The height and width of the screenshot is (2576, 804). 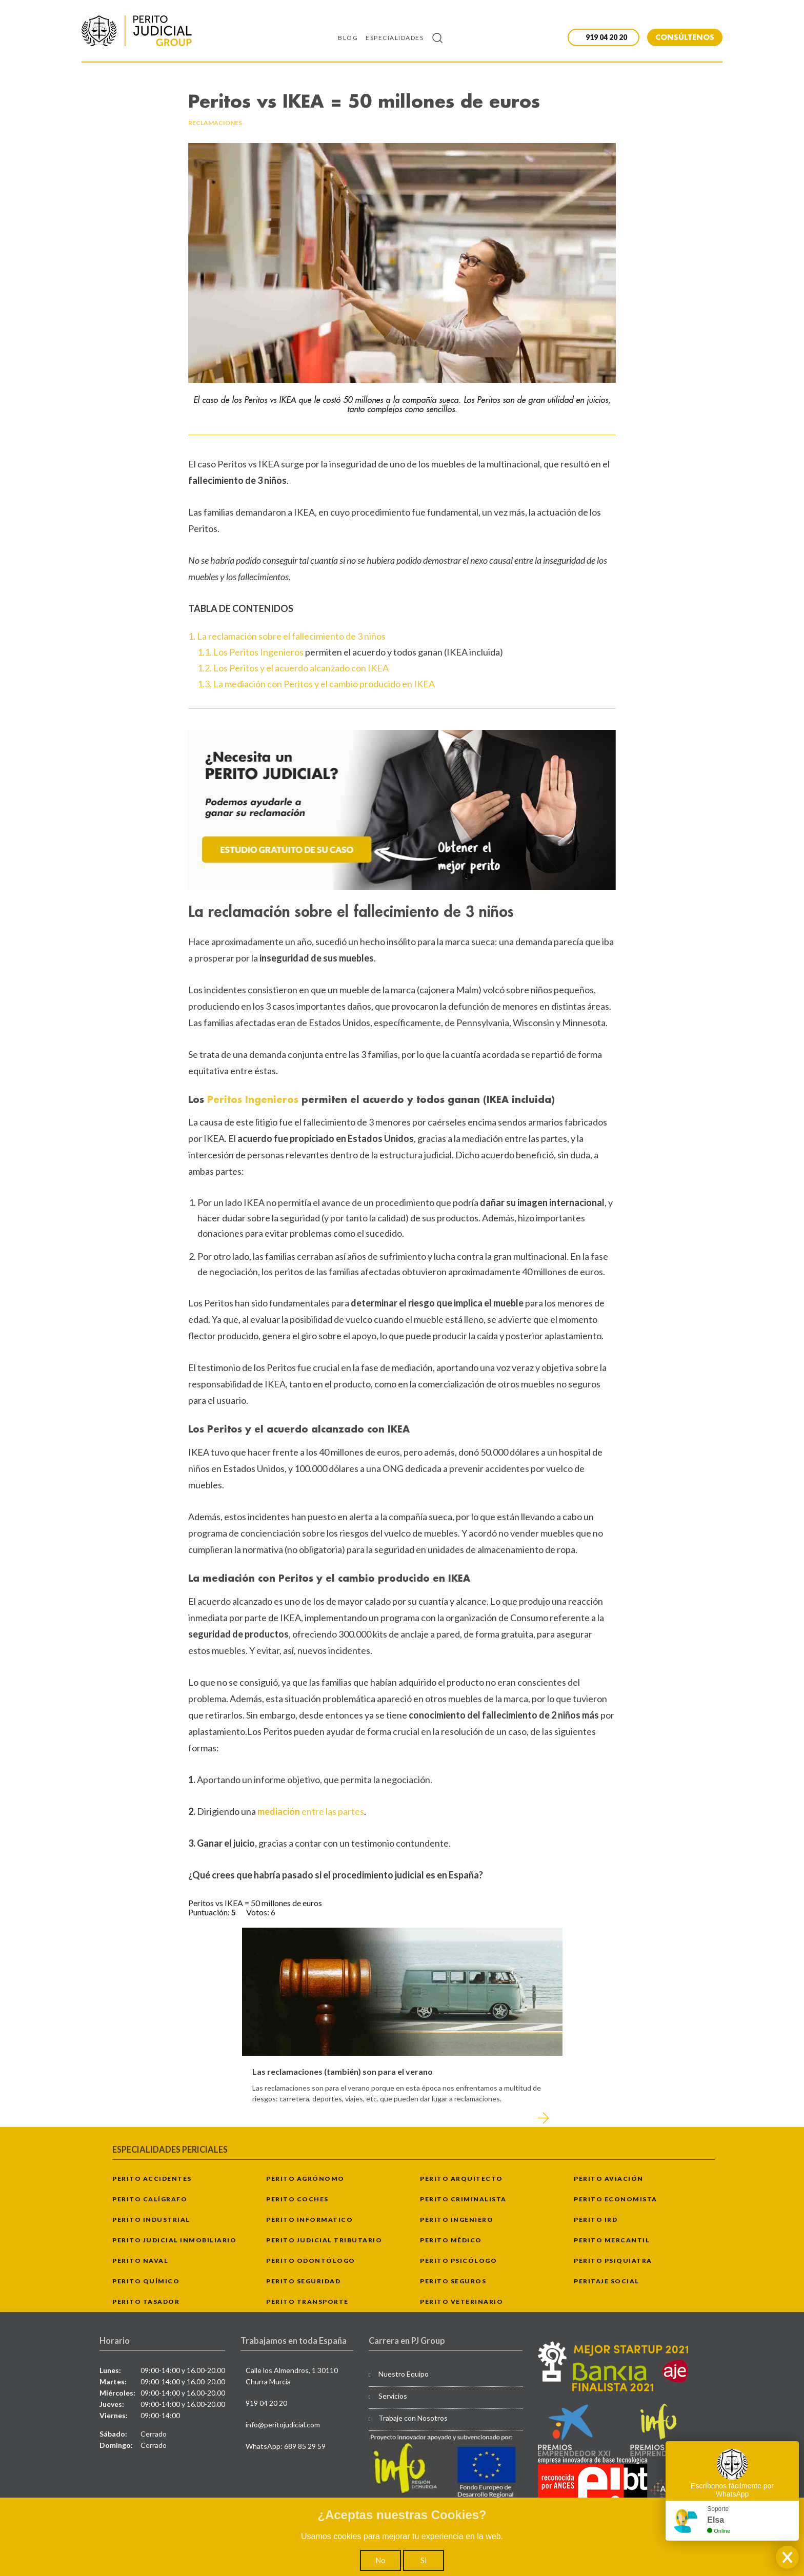 I want to click on info@peritojudicial.com, so click(x=283, y=2424).